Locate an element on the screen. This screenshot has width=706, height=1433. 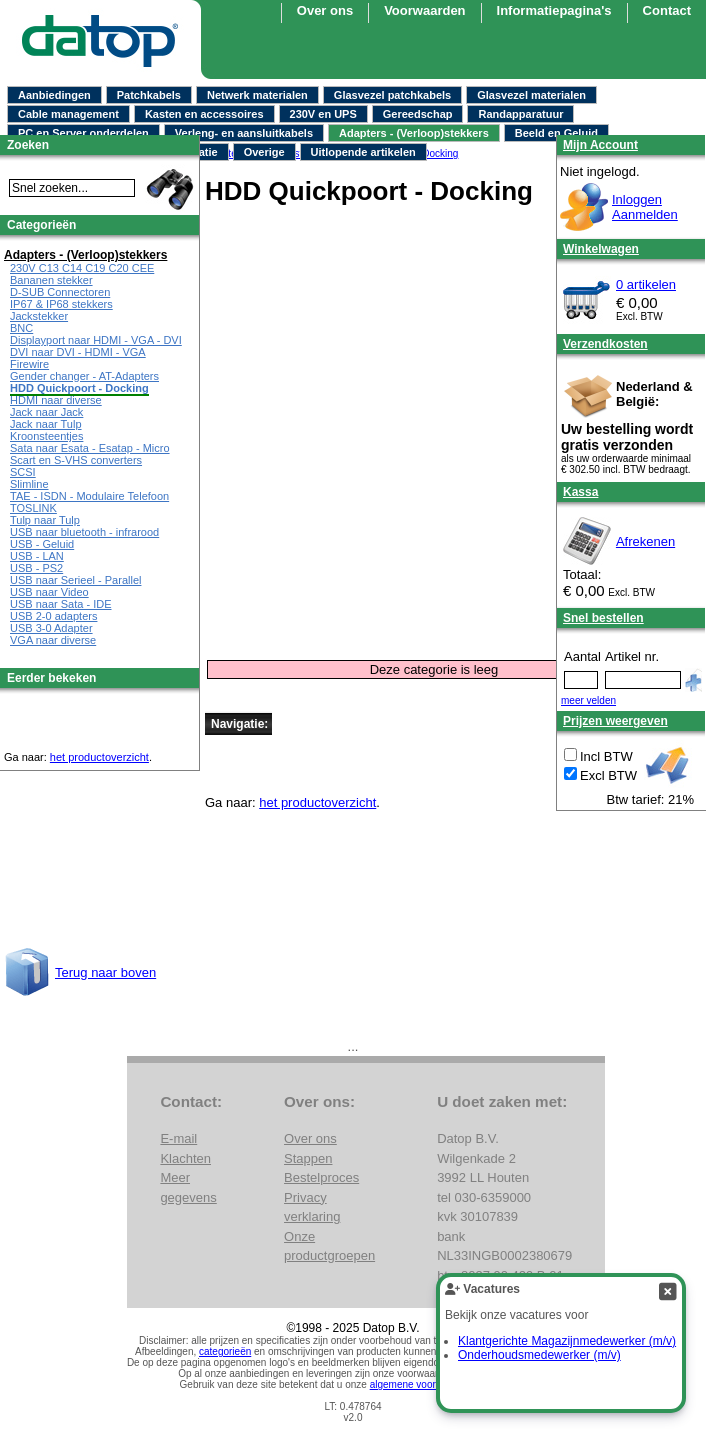
Kroonsteentjes is located at coordinates (46, 436).